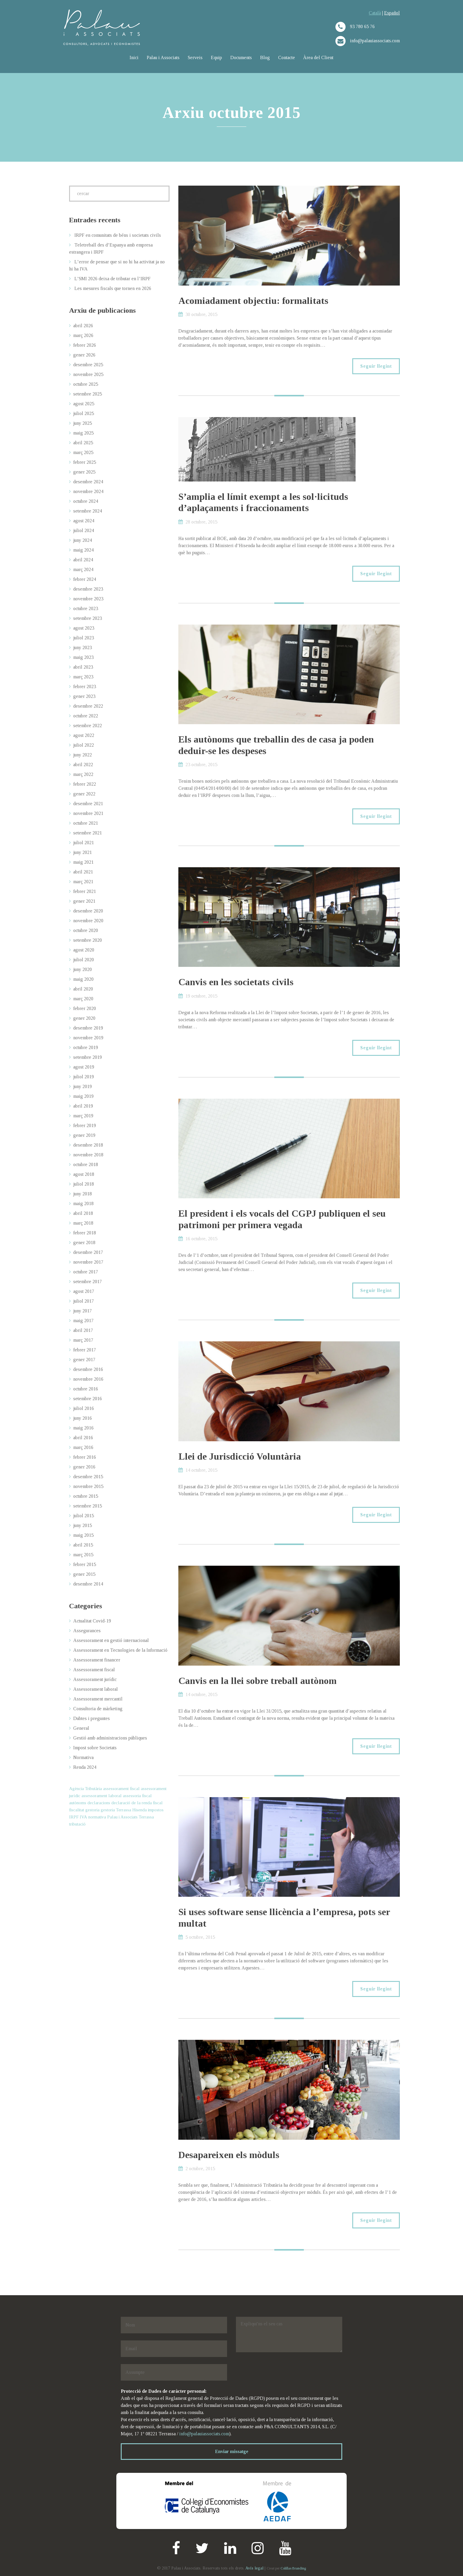 The width and height of the screenshot is (463, 2576). Describe the element at coordinates (375, 12) in the screenshot. I see `Català` at that location.